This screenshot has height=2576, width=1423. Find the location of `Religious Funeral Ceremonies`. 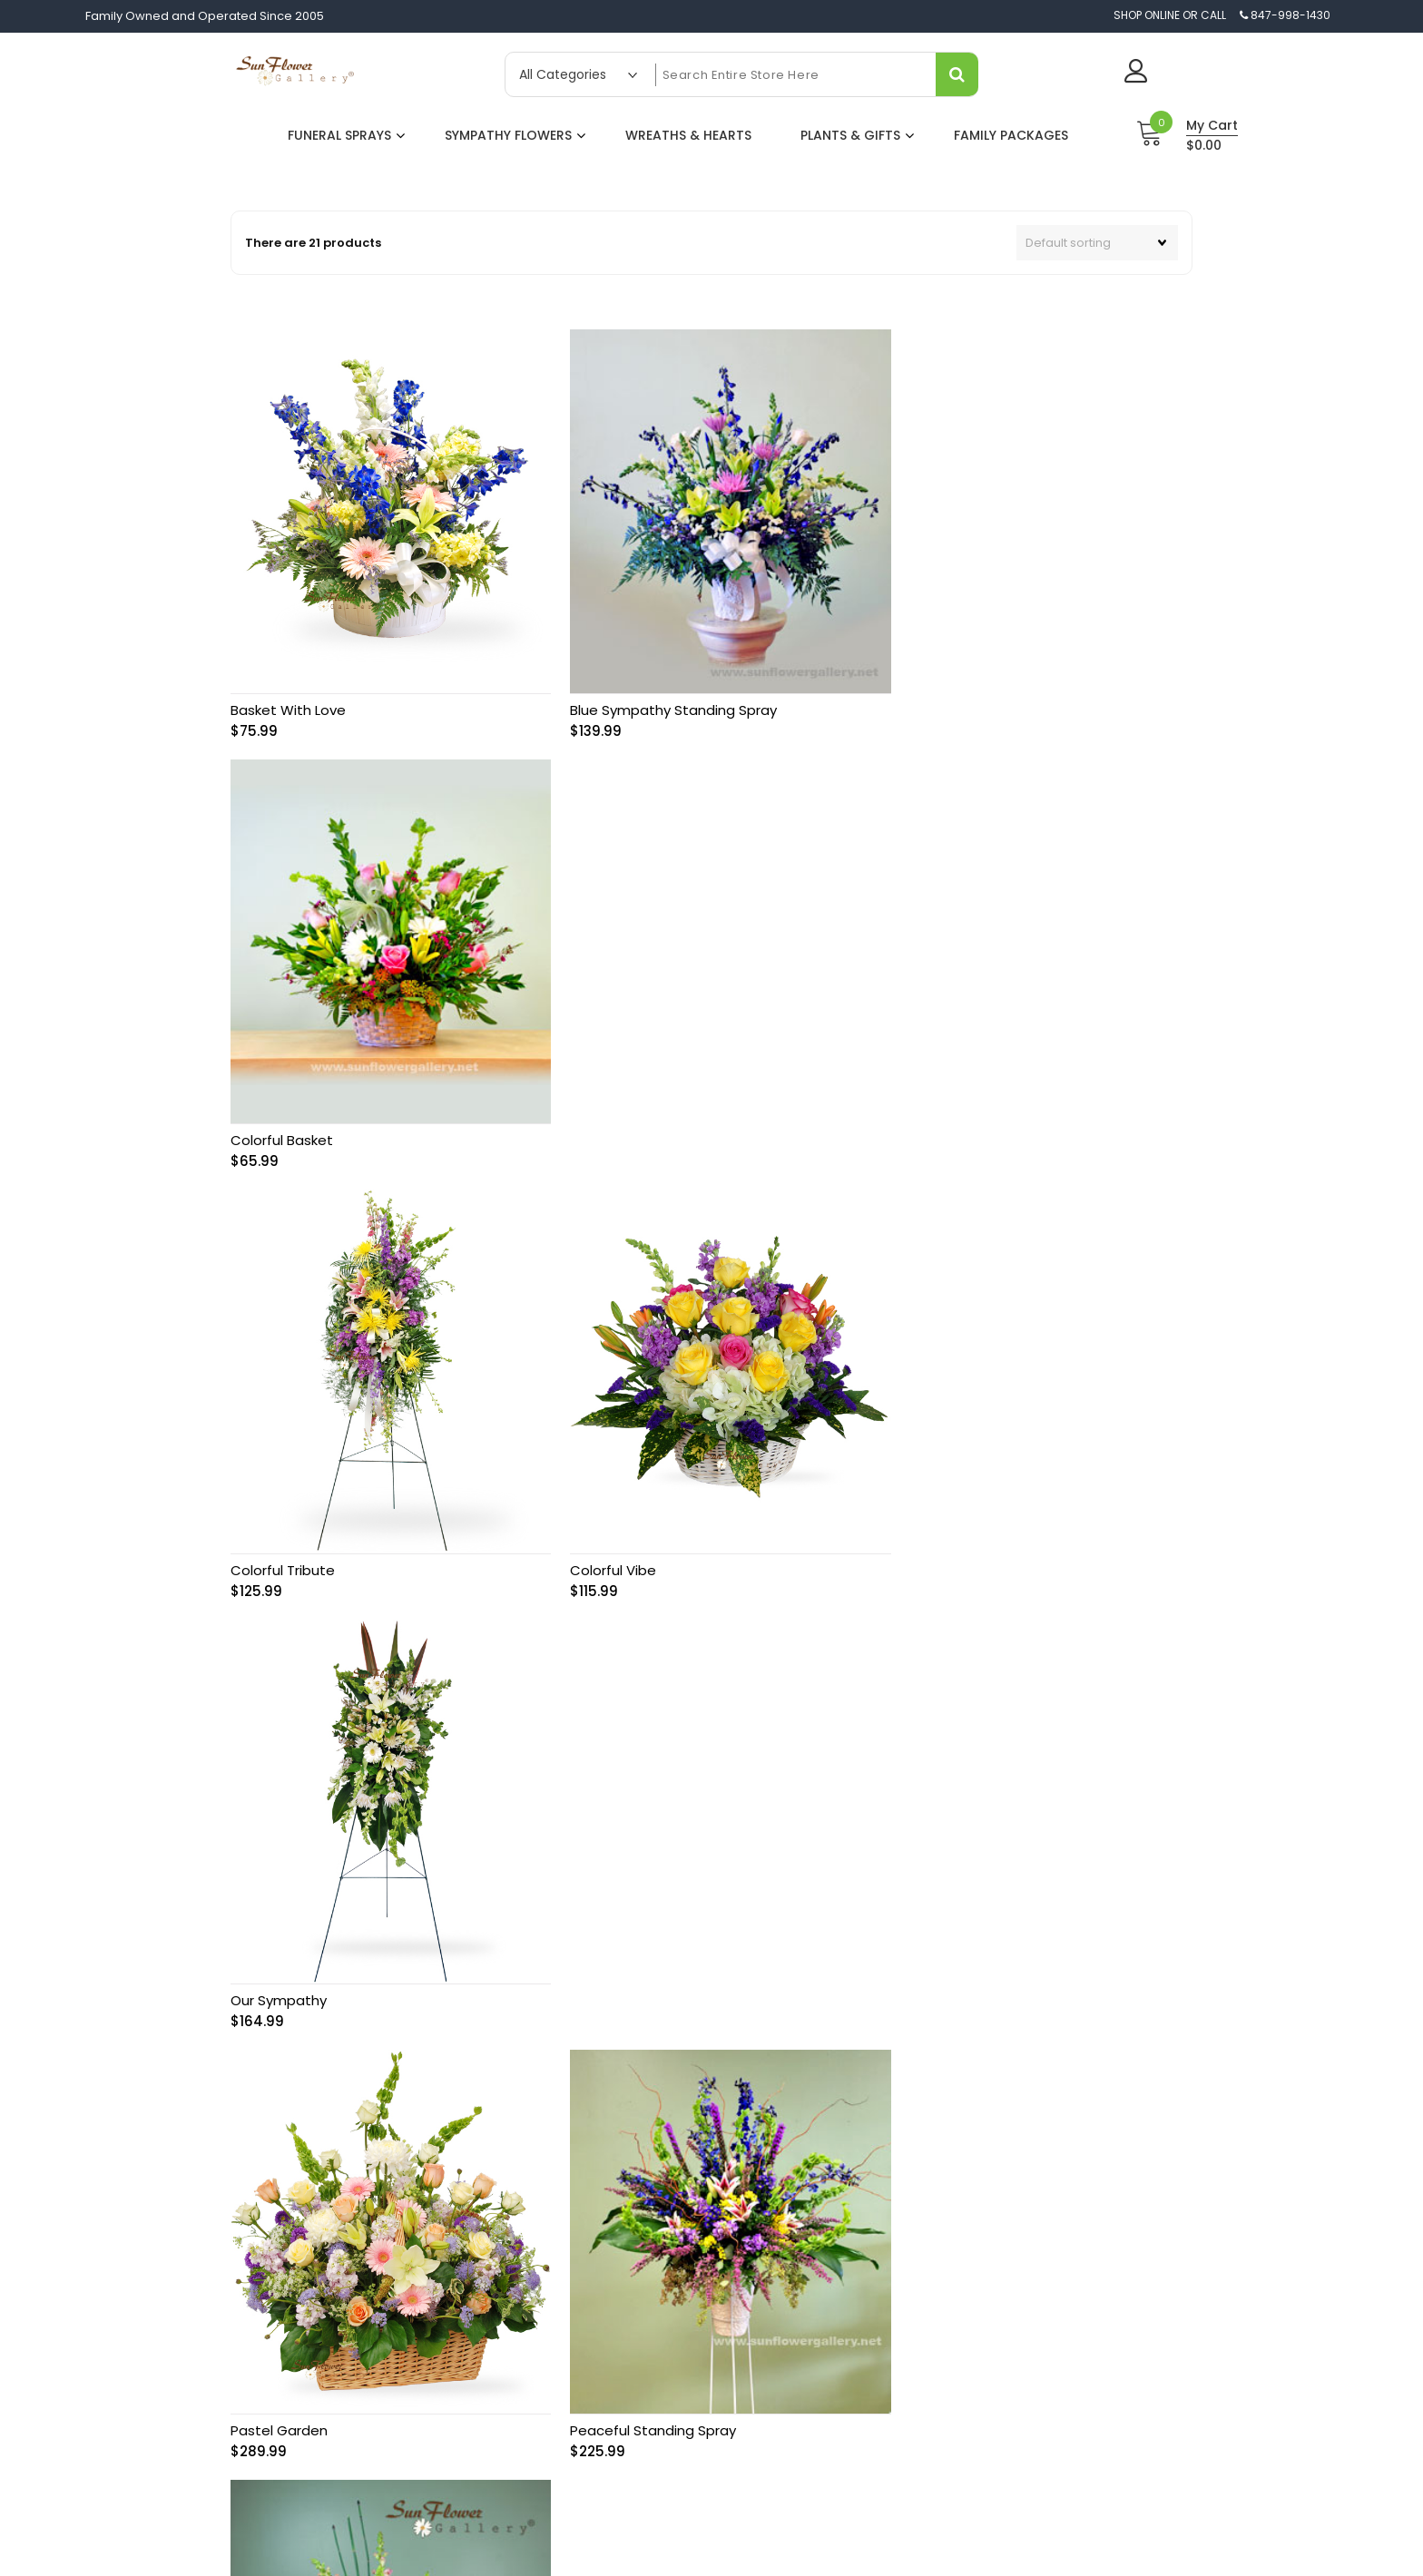

Religious Funeral Ceremonies is located at coordinates (1010, 2316).